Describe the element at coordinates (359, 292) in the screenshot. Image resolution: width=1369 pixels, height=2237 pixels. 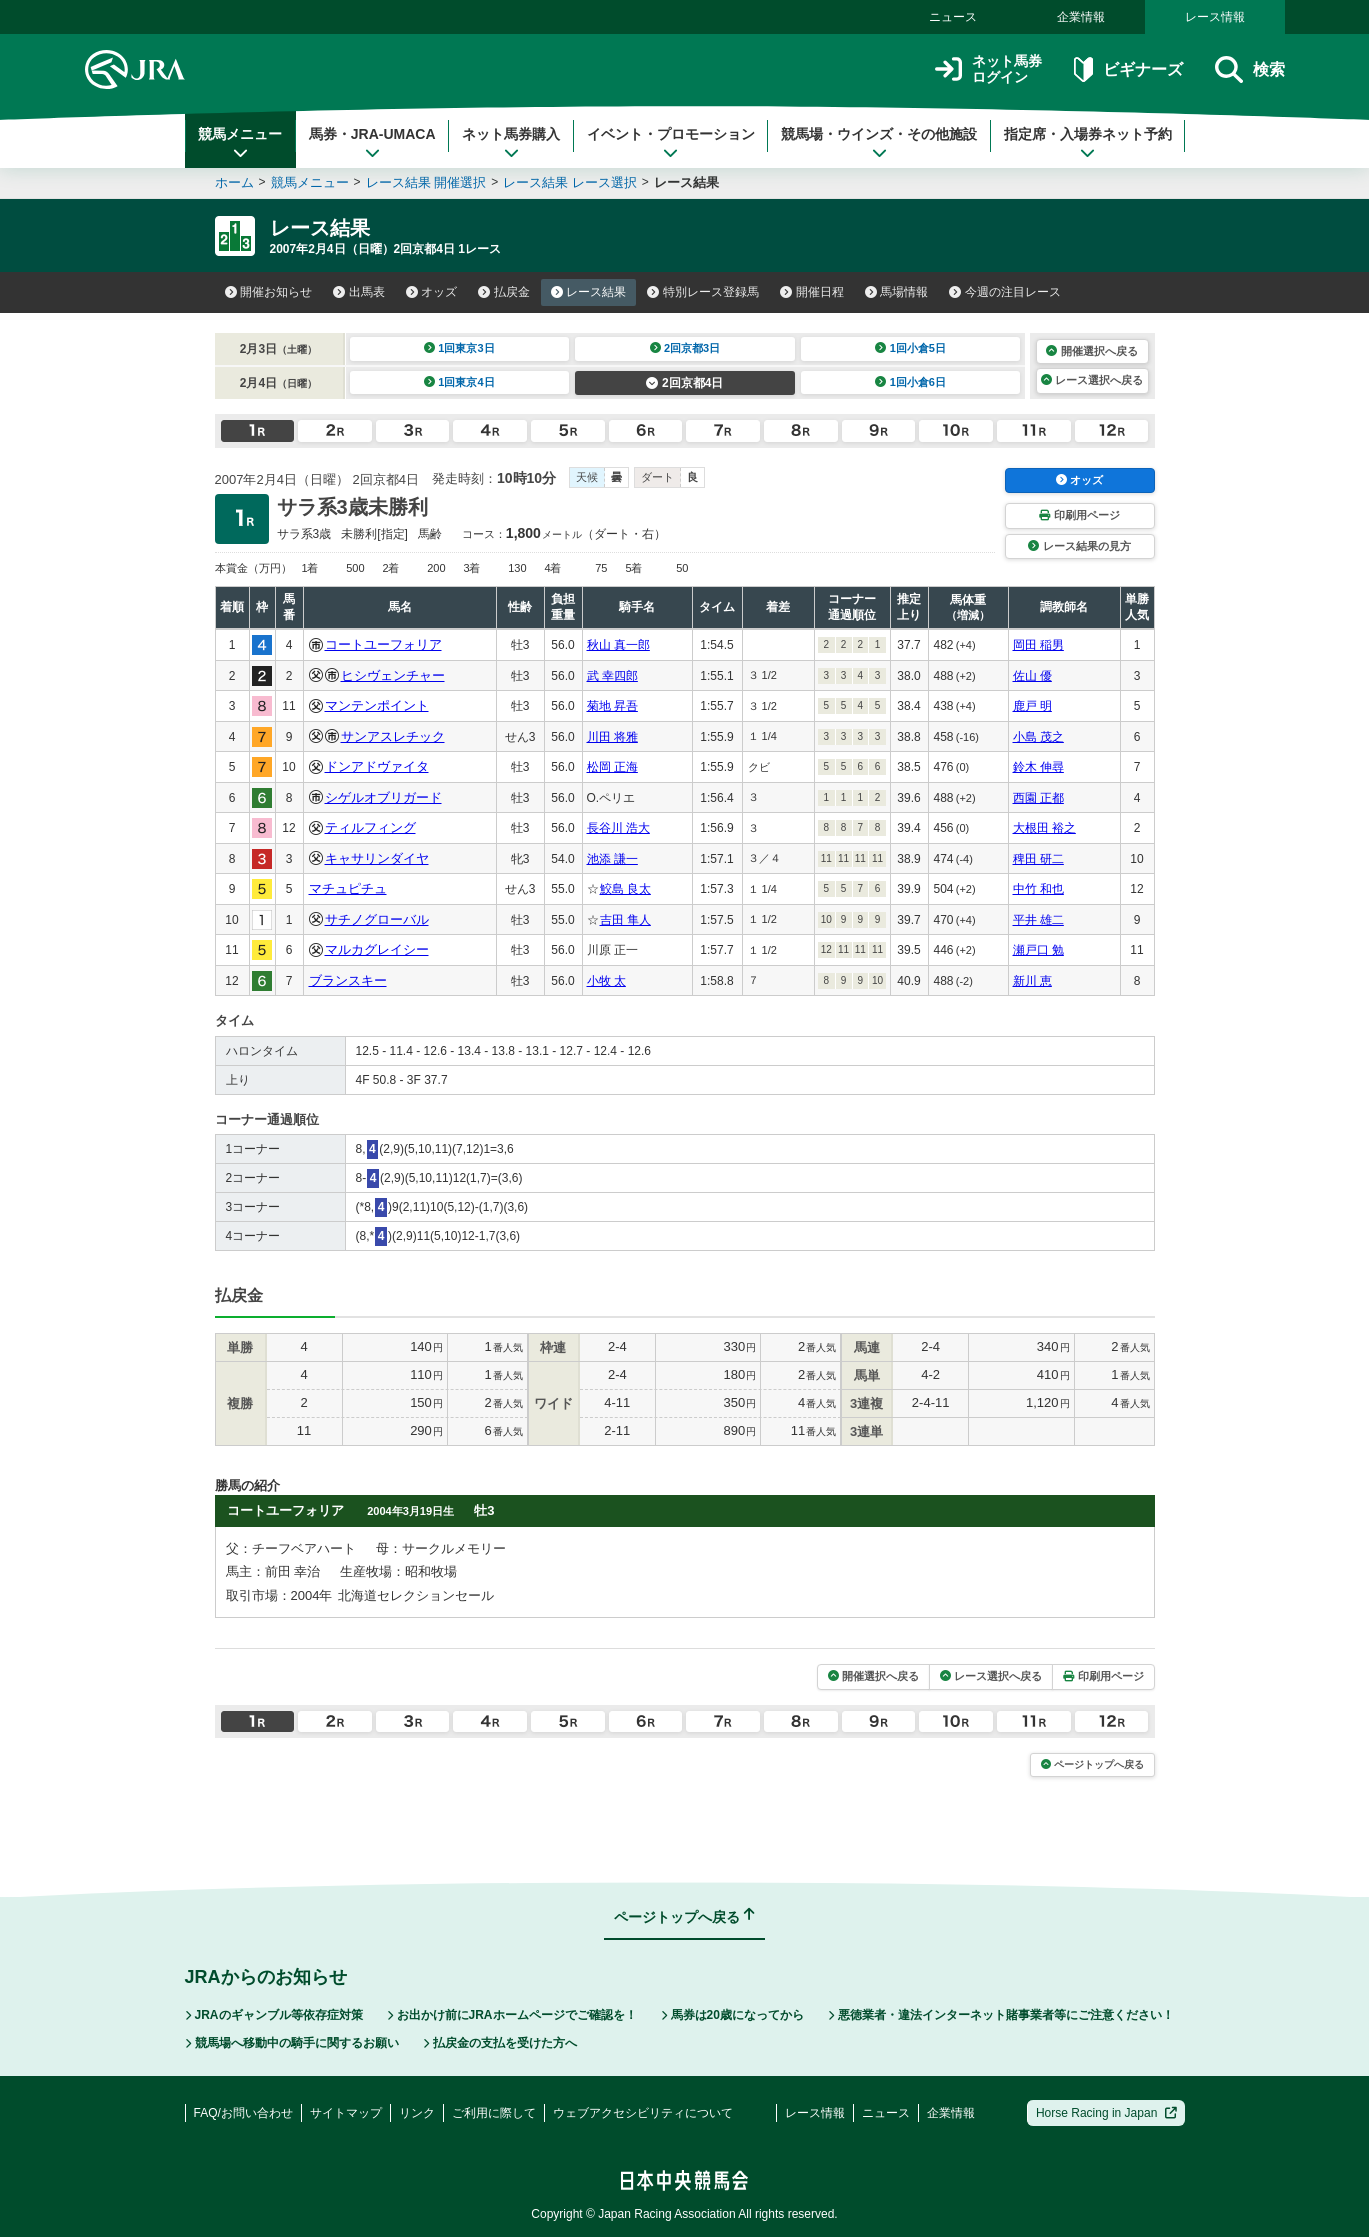
I see `出馬表` at that location.